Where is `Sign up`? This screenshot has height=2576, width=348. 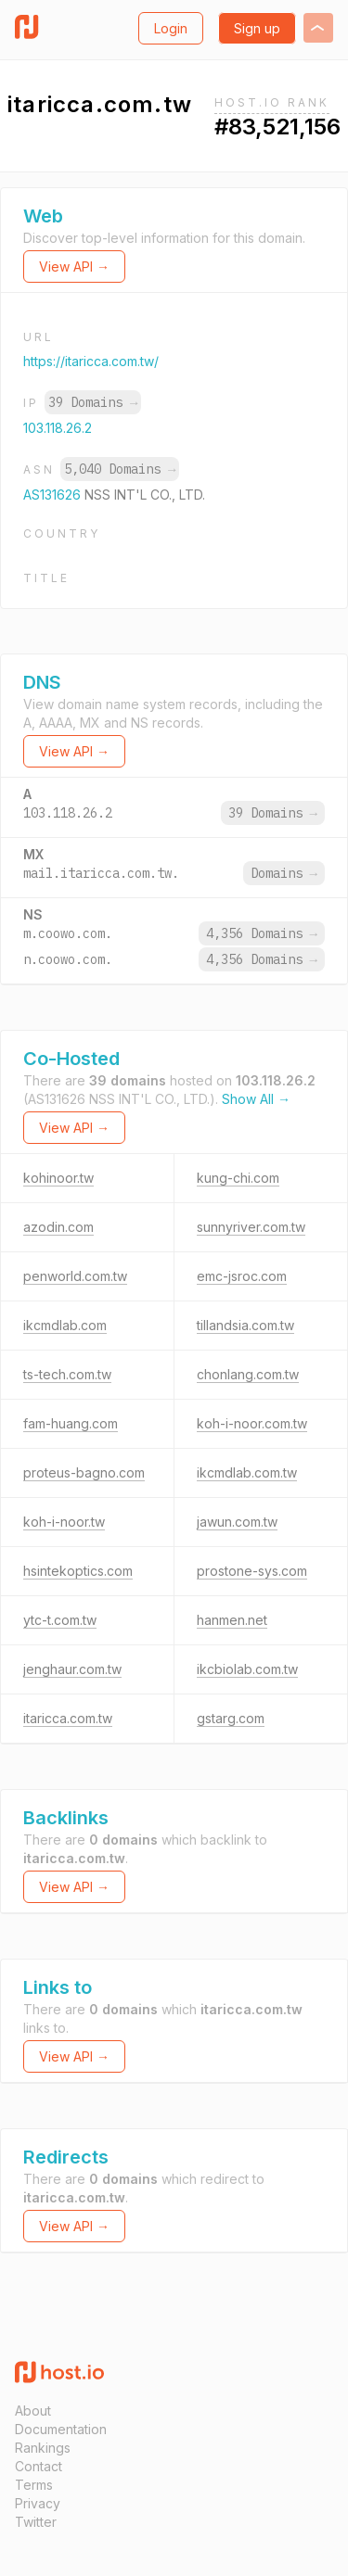 Sign up is located at coordinates (257, 28).